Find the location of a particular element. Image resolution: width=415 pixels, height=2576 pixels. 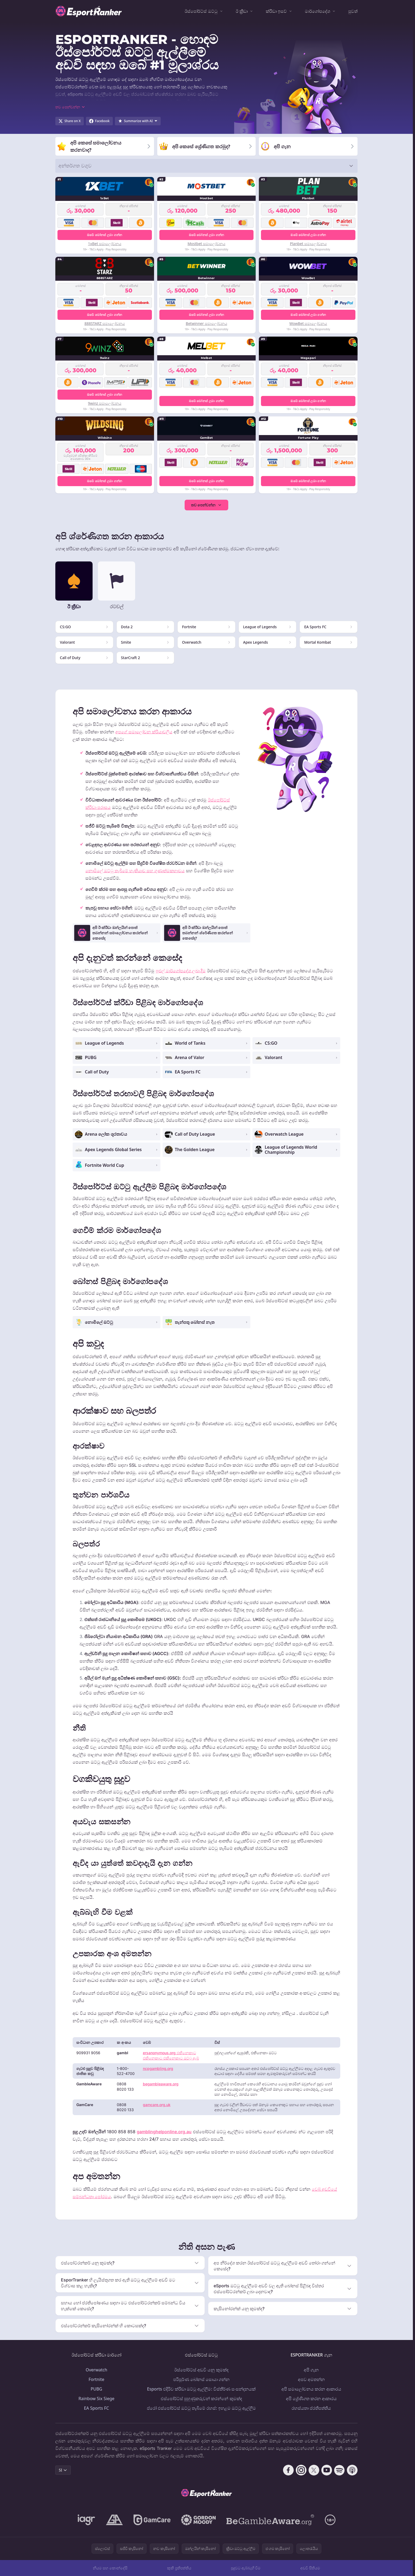

[Follow CasinoRank on Instagram] is located at coordinates (301, 2470).